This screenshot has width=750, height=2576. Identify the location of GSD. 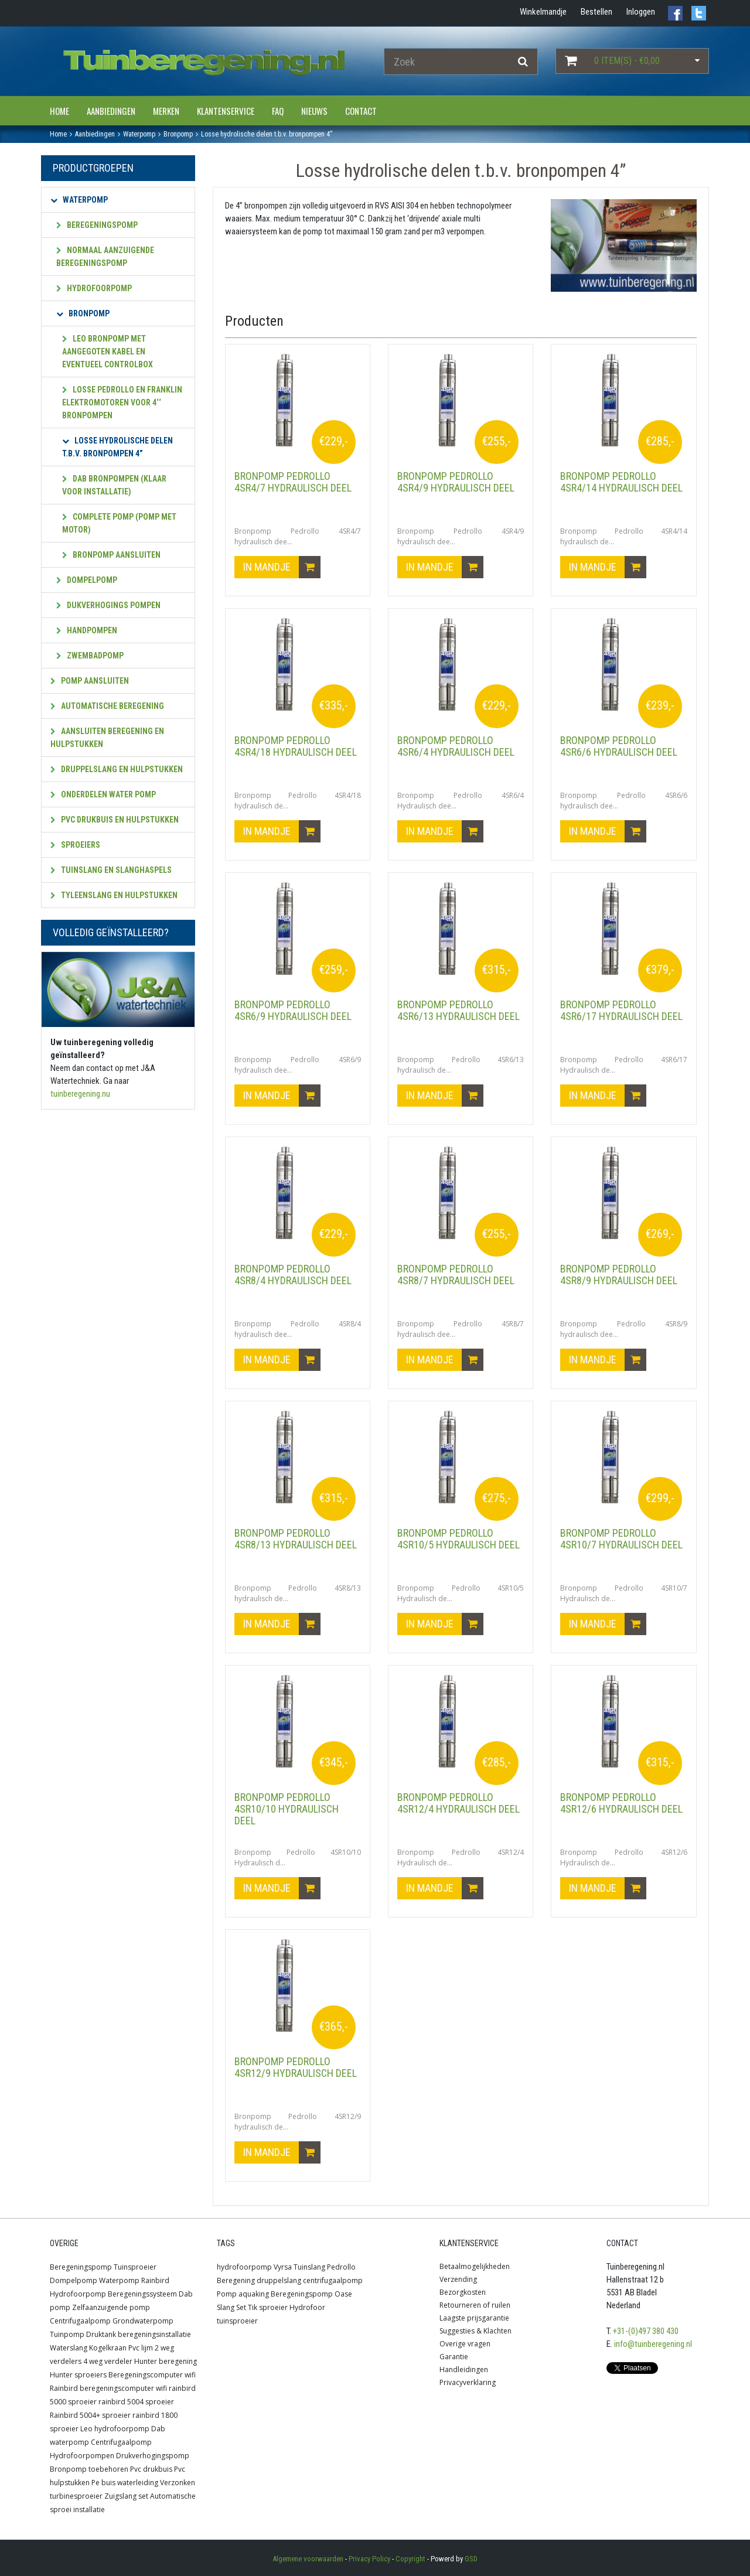
(471, 2558).